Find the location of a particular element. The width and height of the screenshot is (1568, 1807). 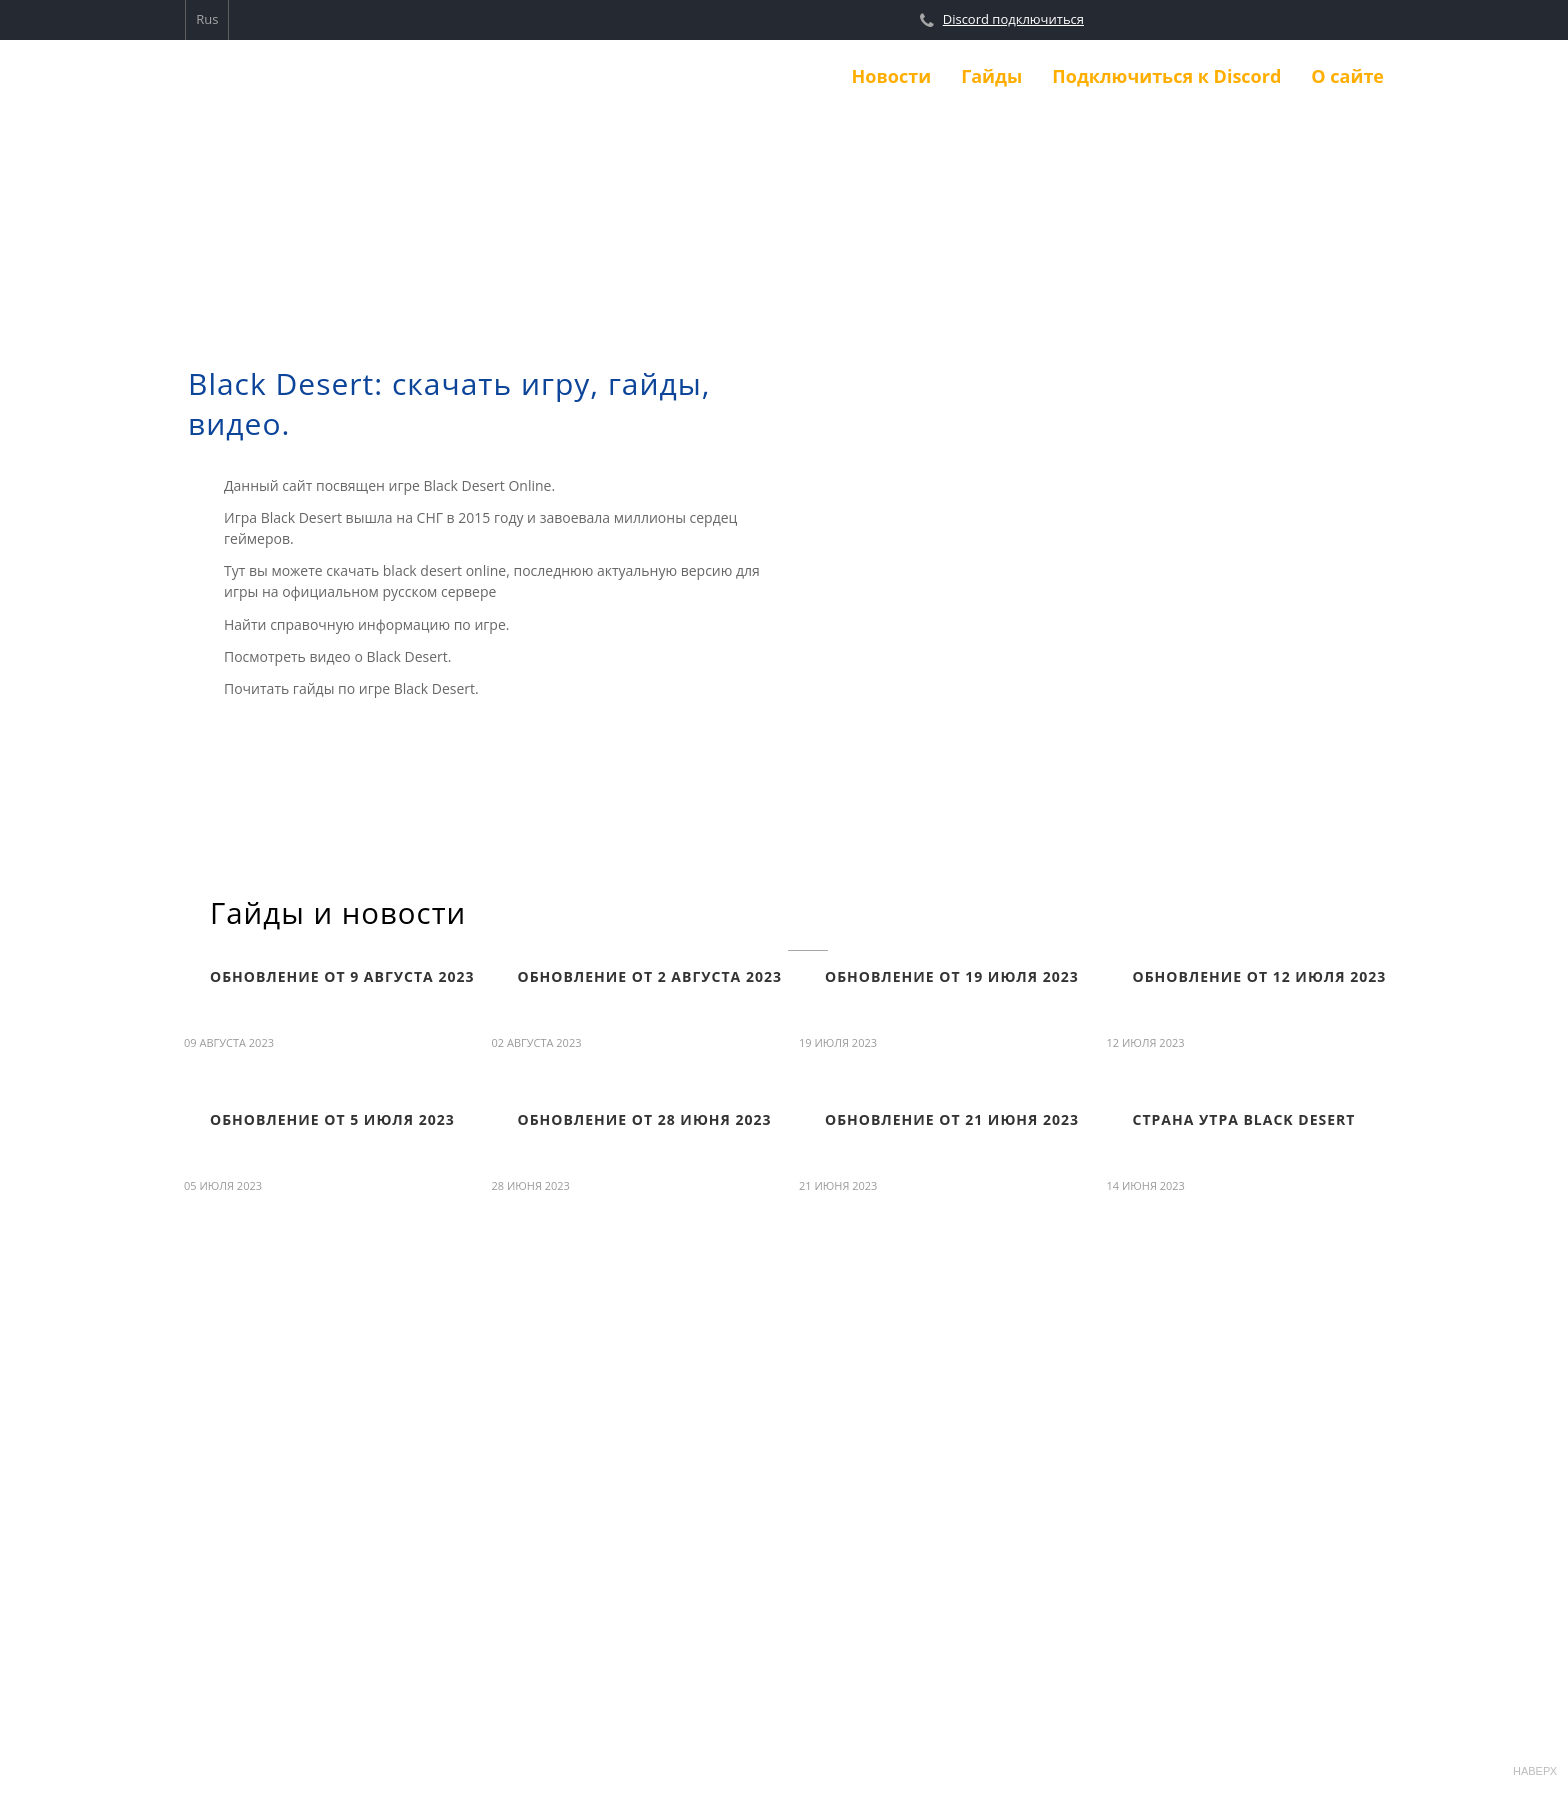

Страна Утра Black Desert is located at coordinates (1244, 1119).